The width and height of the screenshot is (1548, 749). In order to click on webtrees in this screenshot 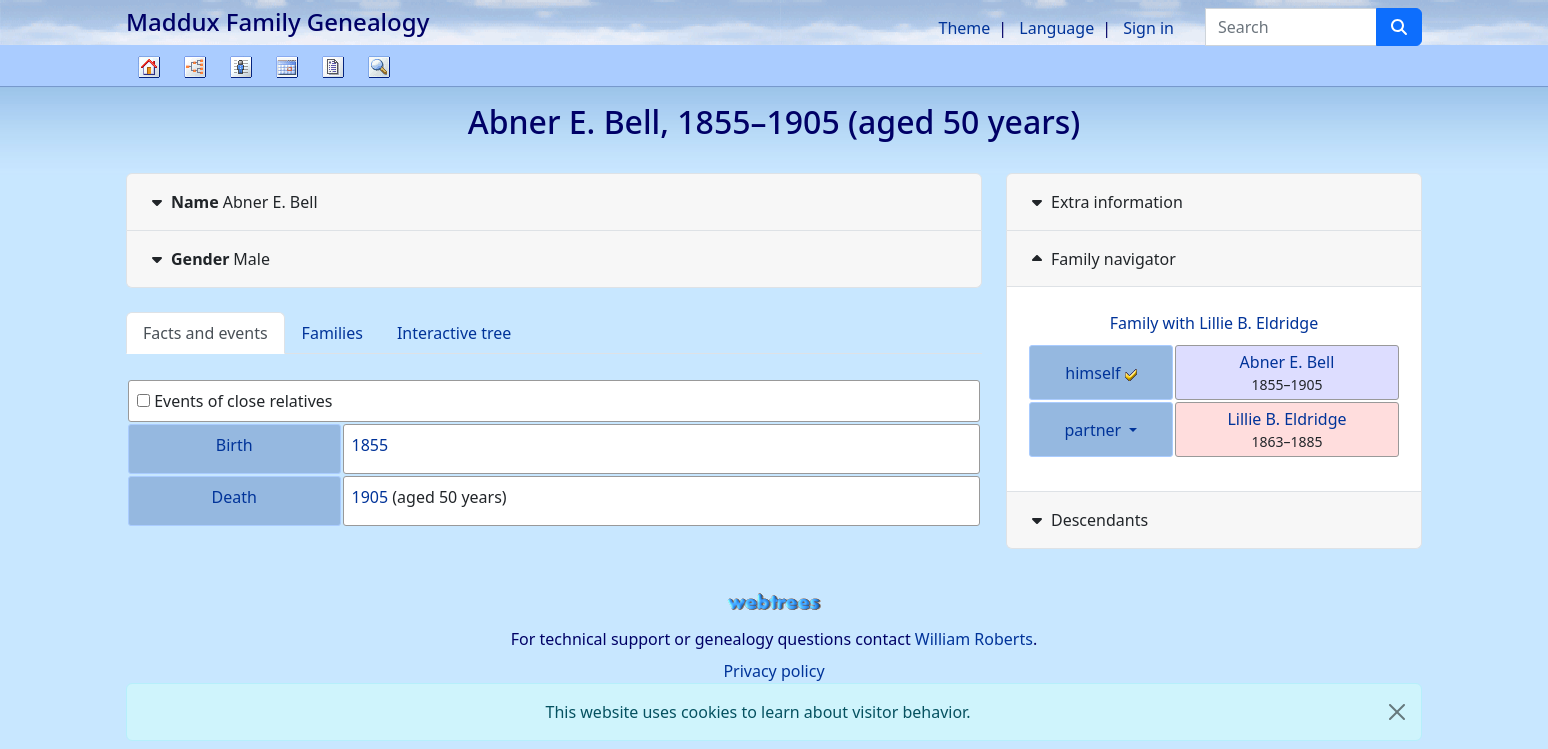, I will do `click(774, 602)`.